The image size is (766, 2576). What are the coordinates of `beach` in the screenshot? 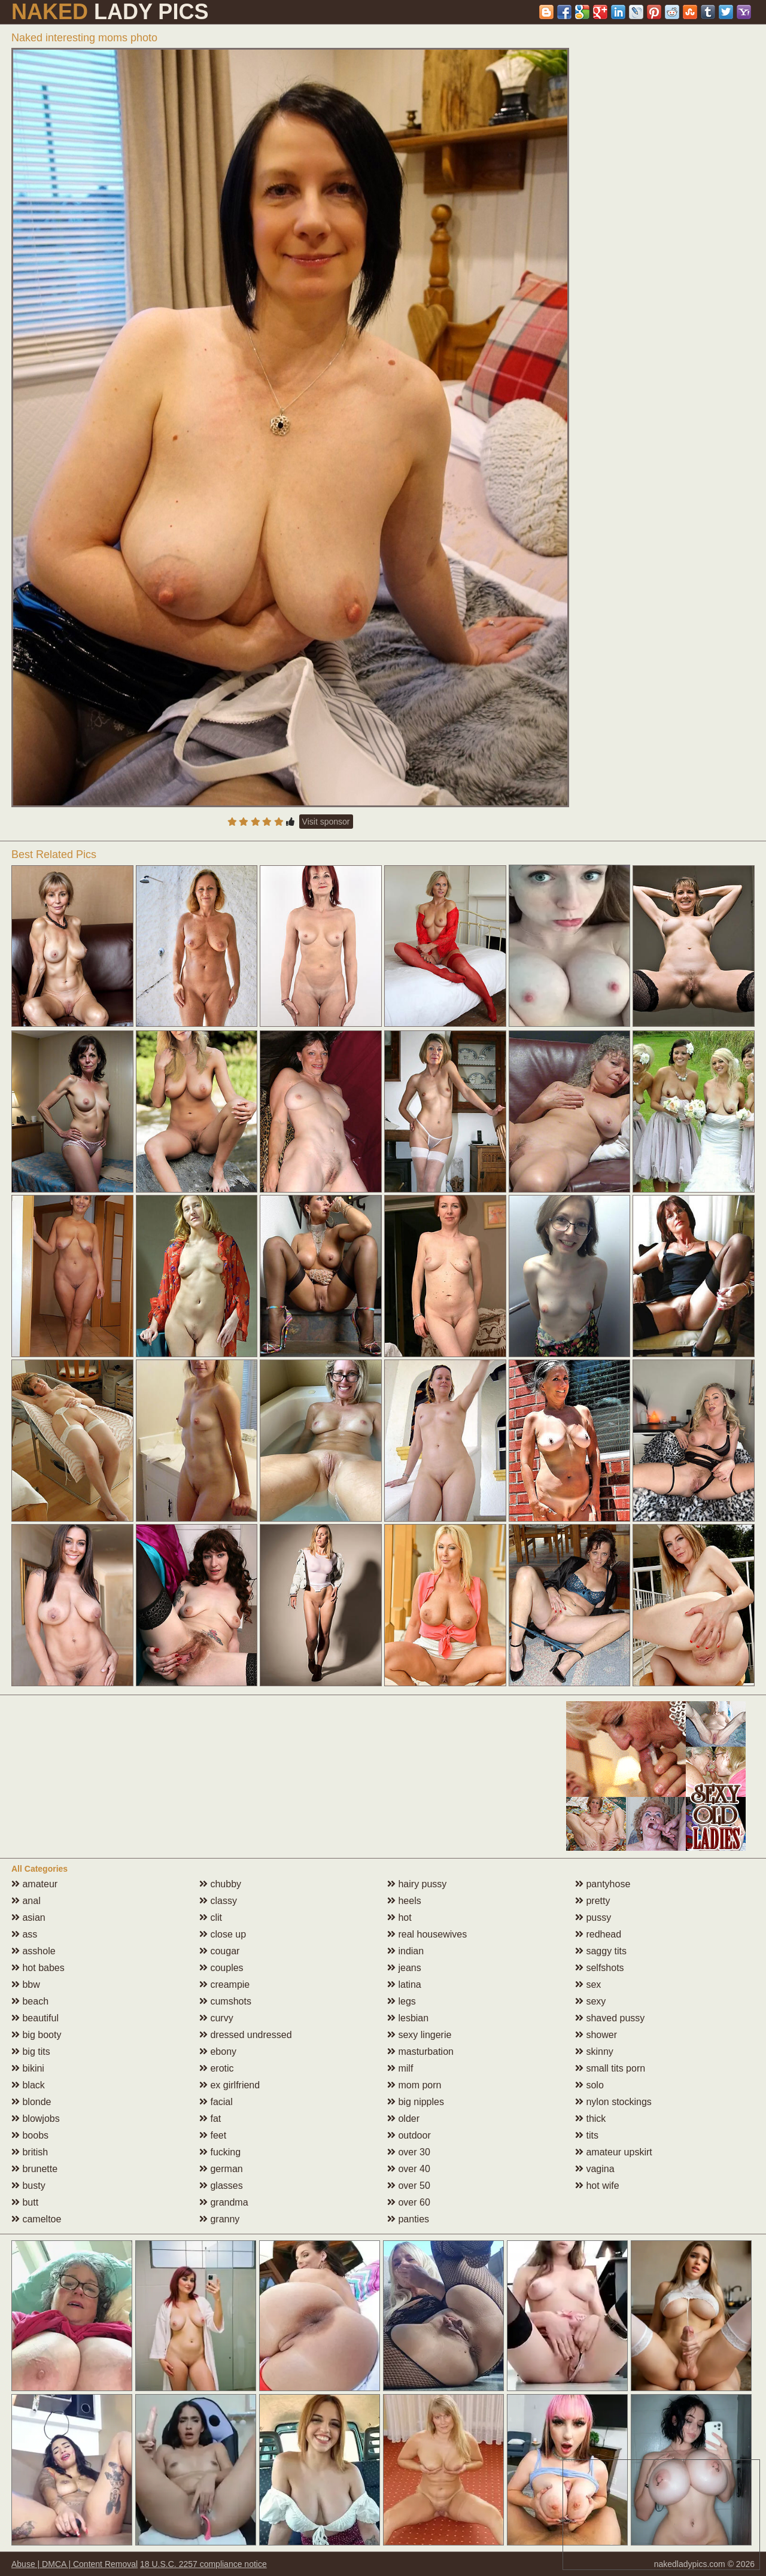 It's located at (29, 2001).